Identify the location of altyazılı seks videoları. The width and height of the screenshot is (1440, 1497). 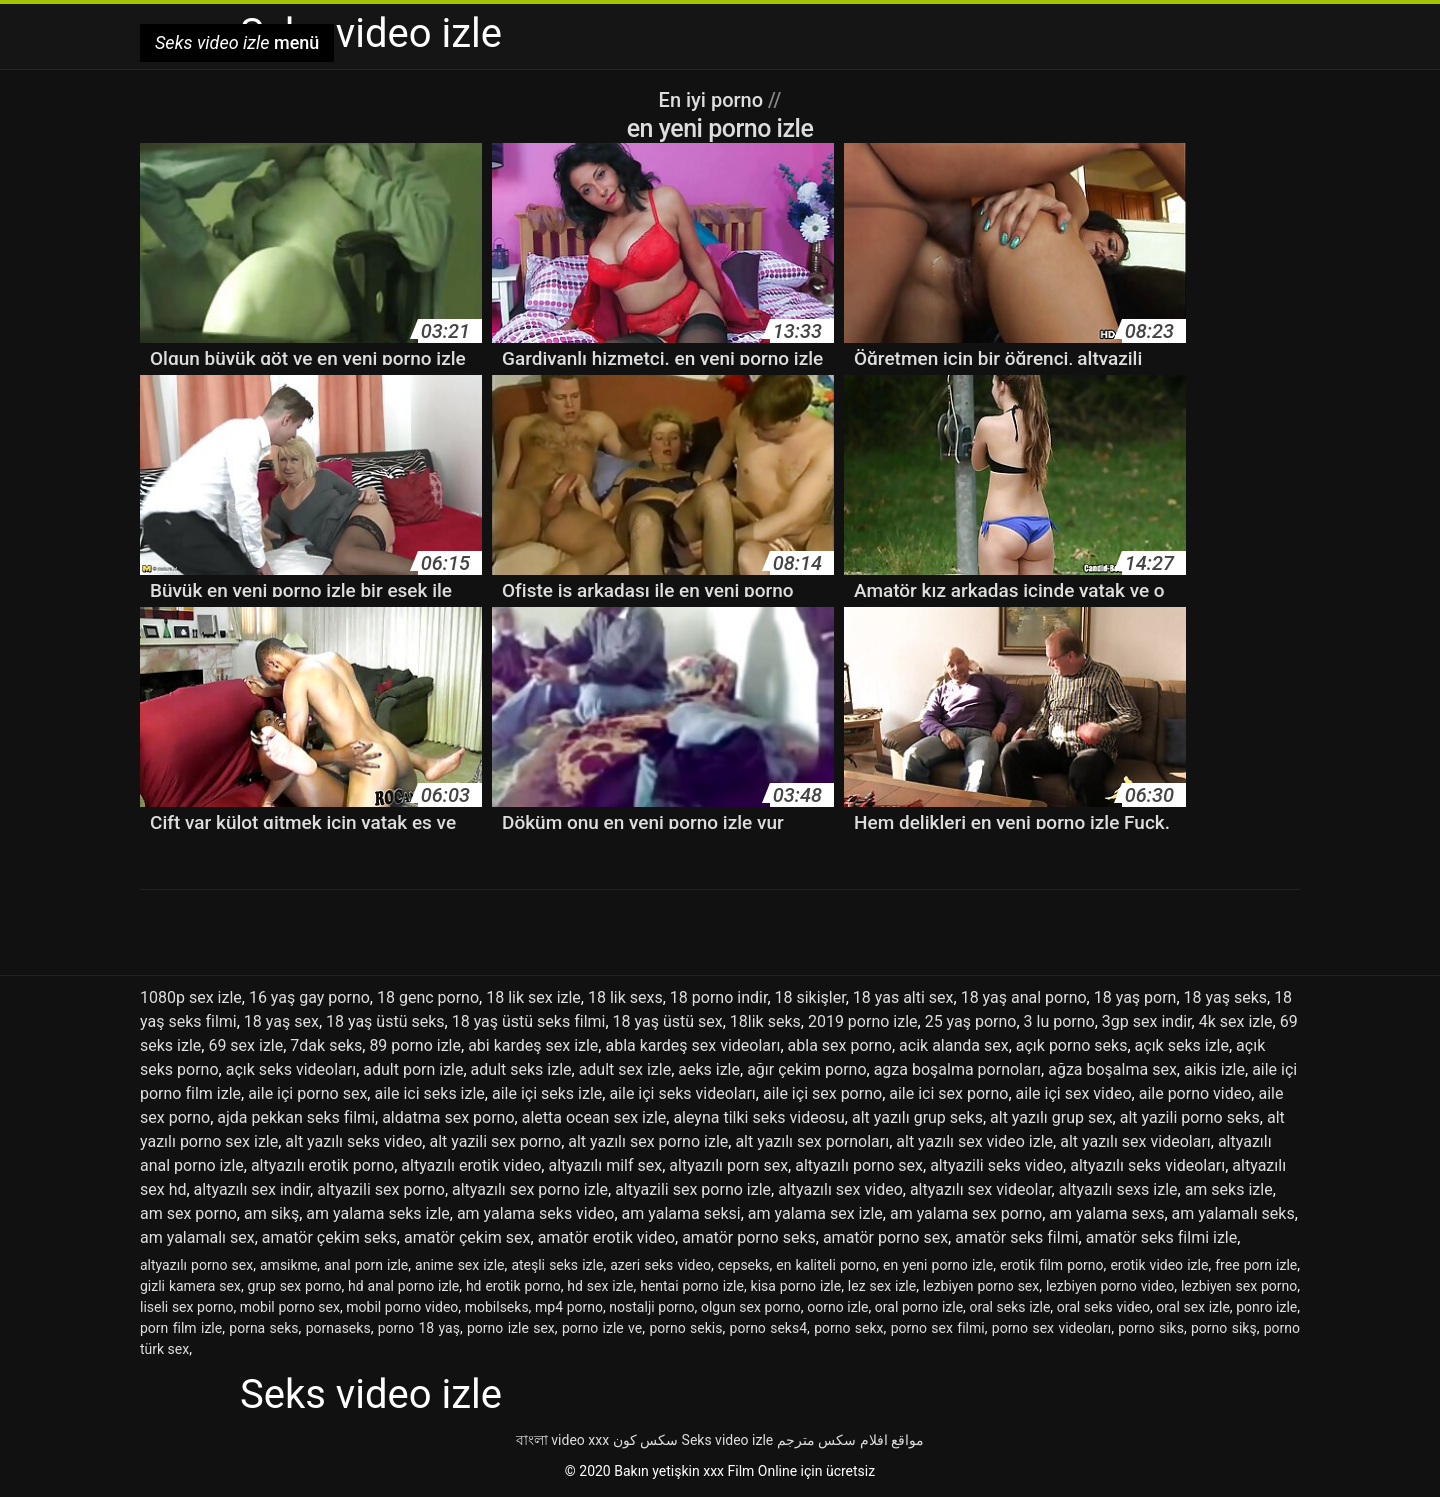
(1147, 1165).